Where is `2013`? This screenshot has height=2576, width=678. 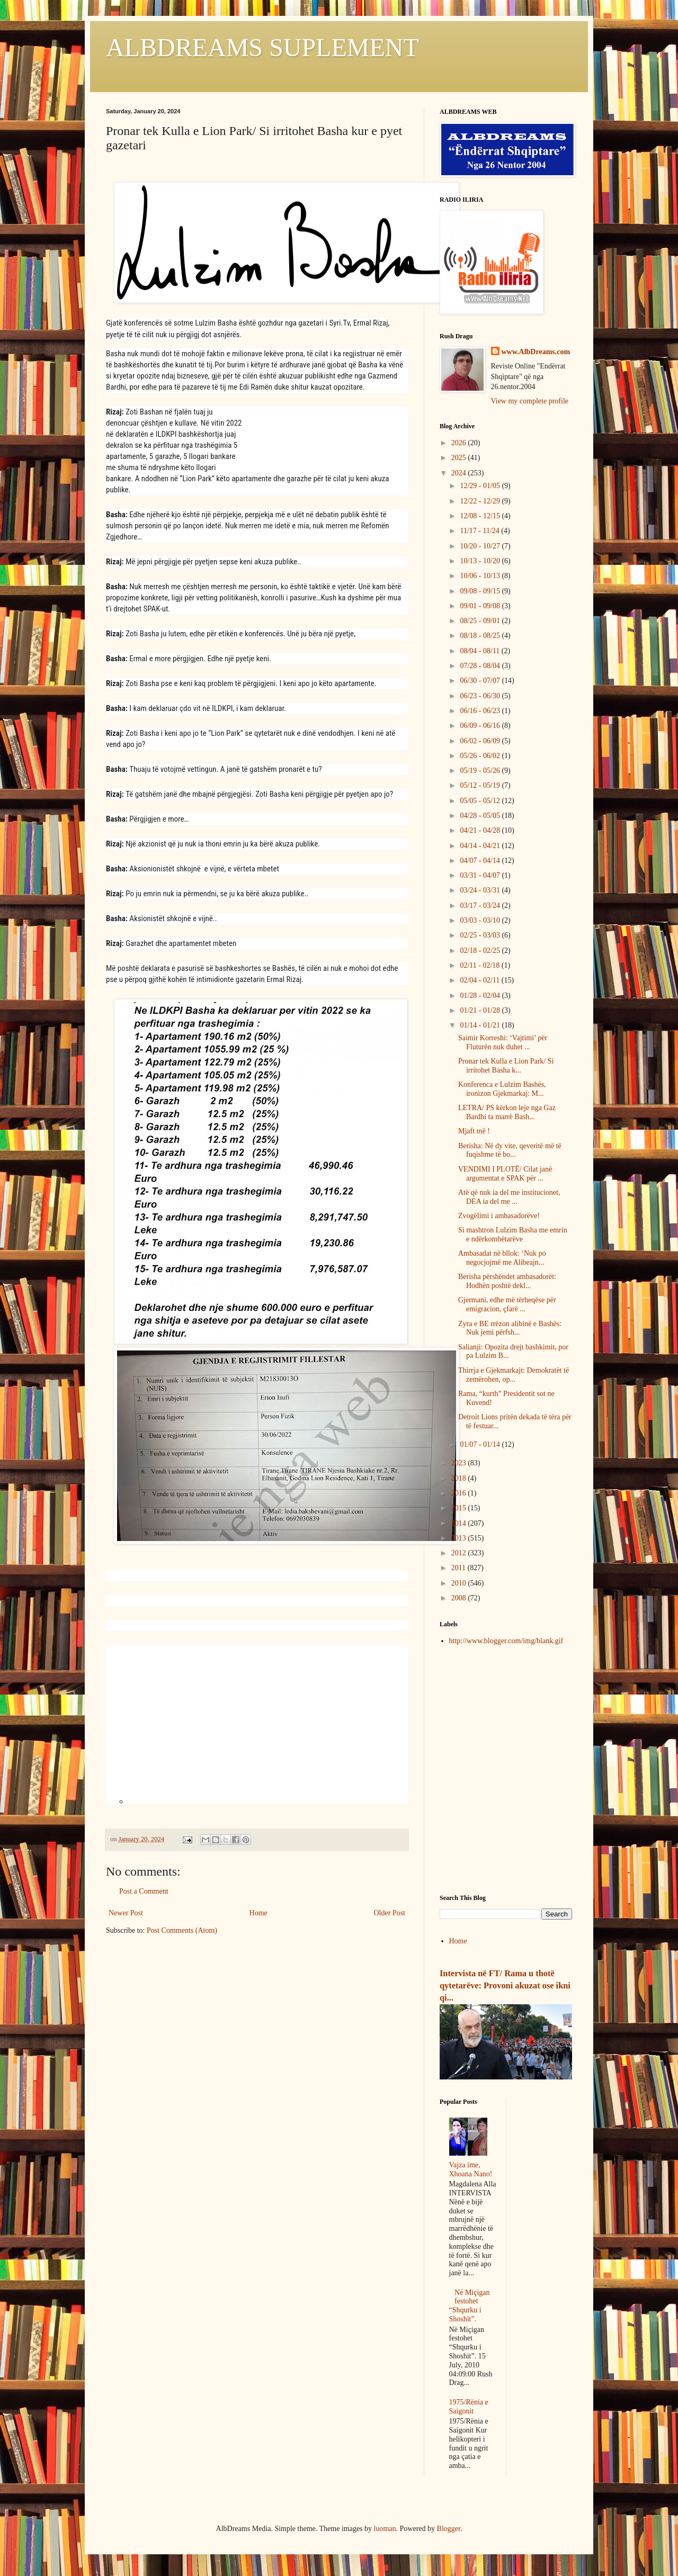 2013 is located at coordinates (459, 1538).